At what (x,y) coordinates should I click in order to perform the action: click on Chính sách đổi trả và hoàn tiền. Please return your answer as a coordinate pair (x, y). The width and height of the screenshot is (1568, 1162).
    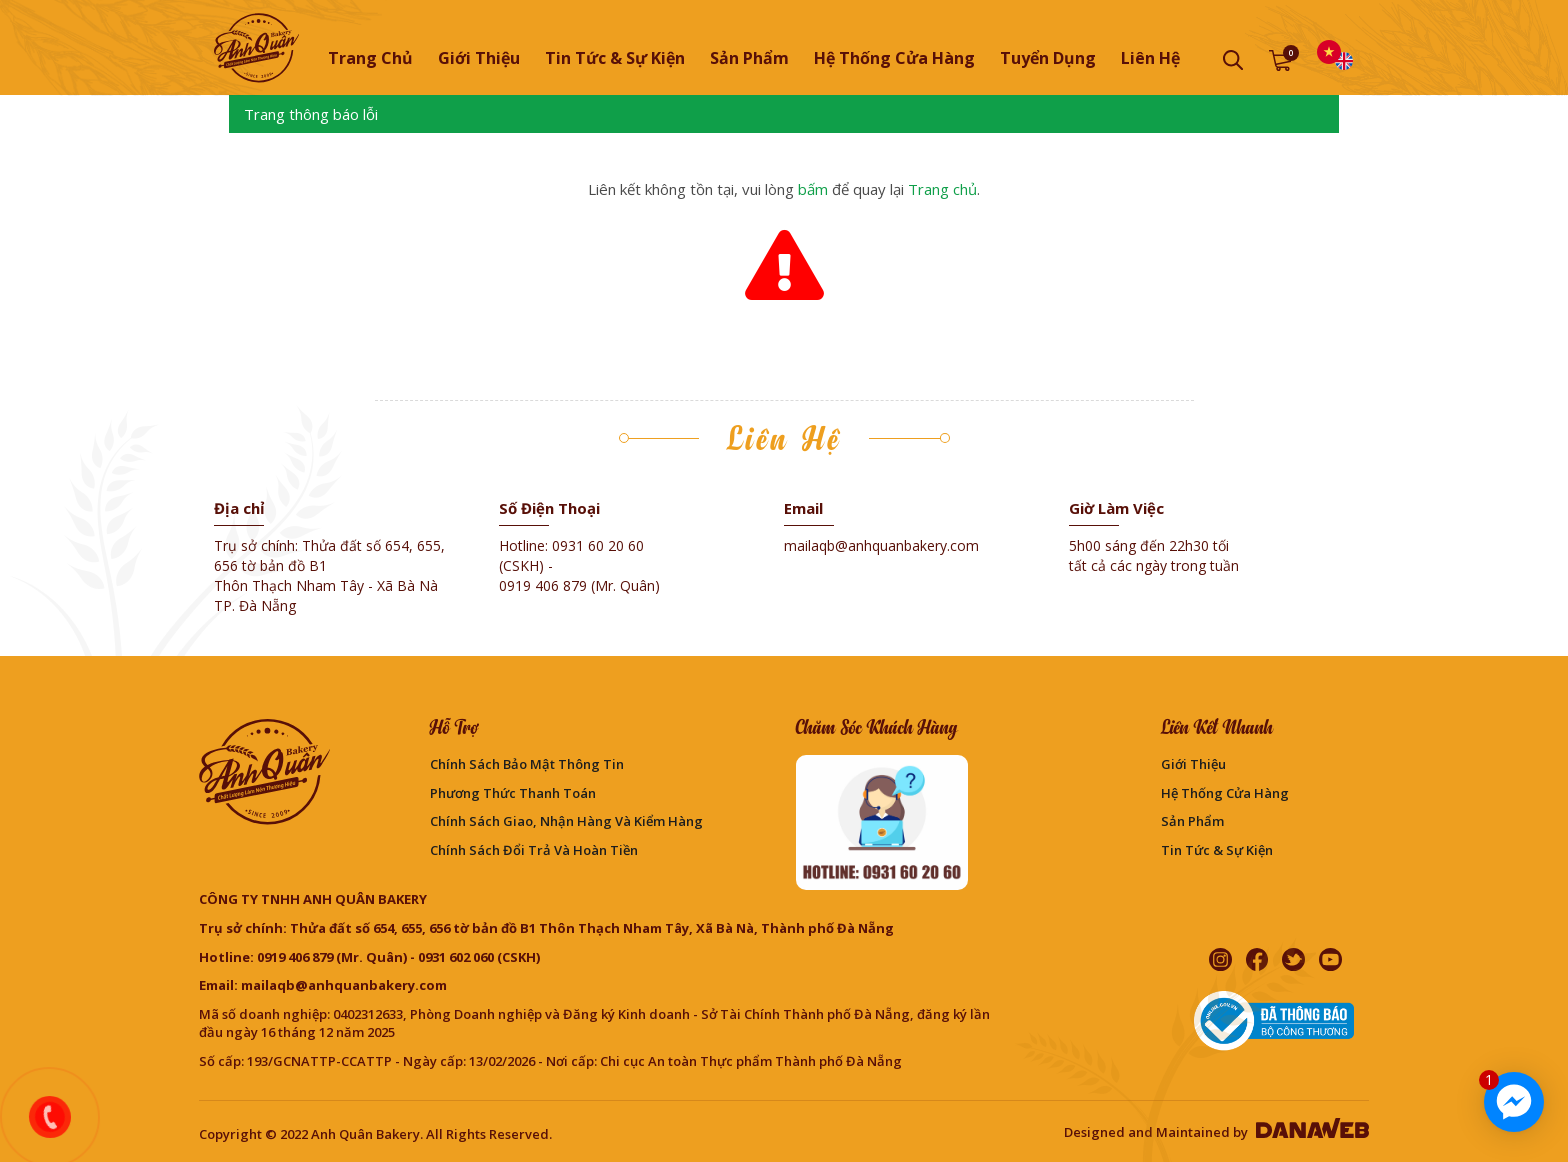
    Looking at the image, I should click on (534, 850).